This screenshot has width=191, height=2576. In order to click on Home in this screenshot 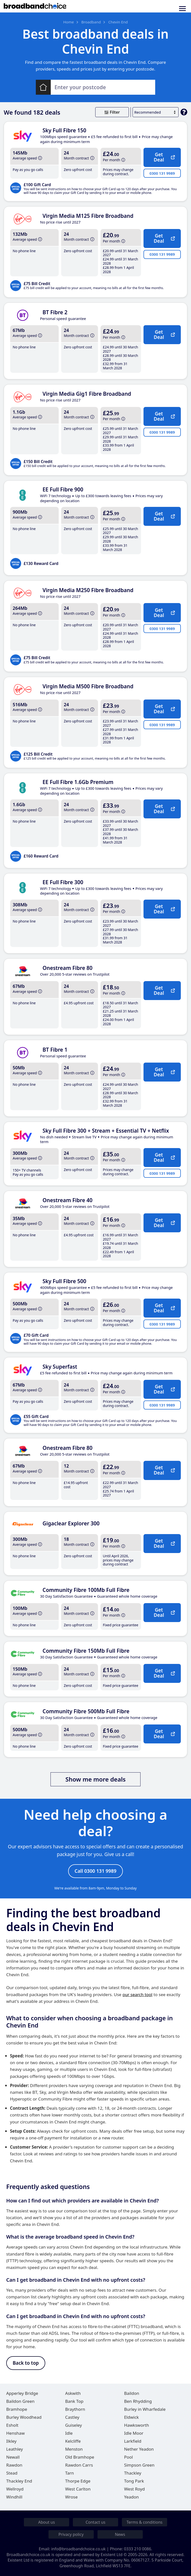, I will do `click(68, 21)`.